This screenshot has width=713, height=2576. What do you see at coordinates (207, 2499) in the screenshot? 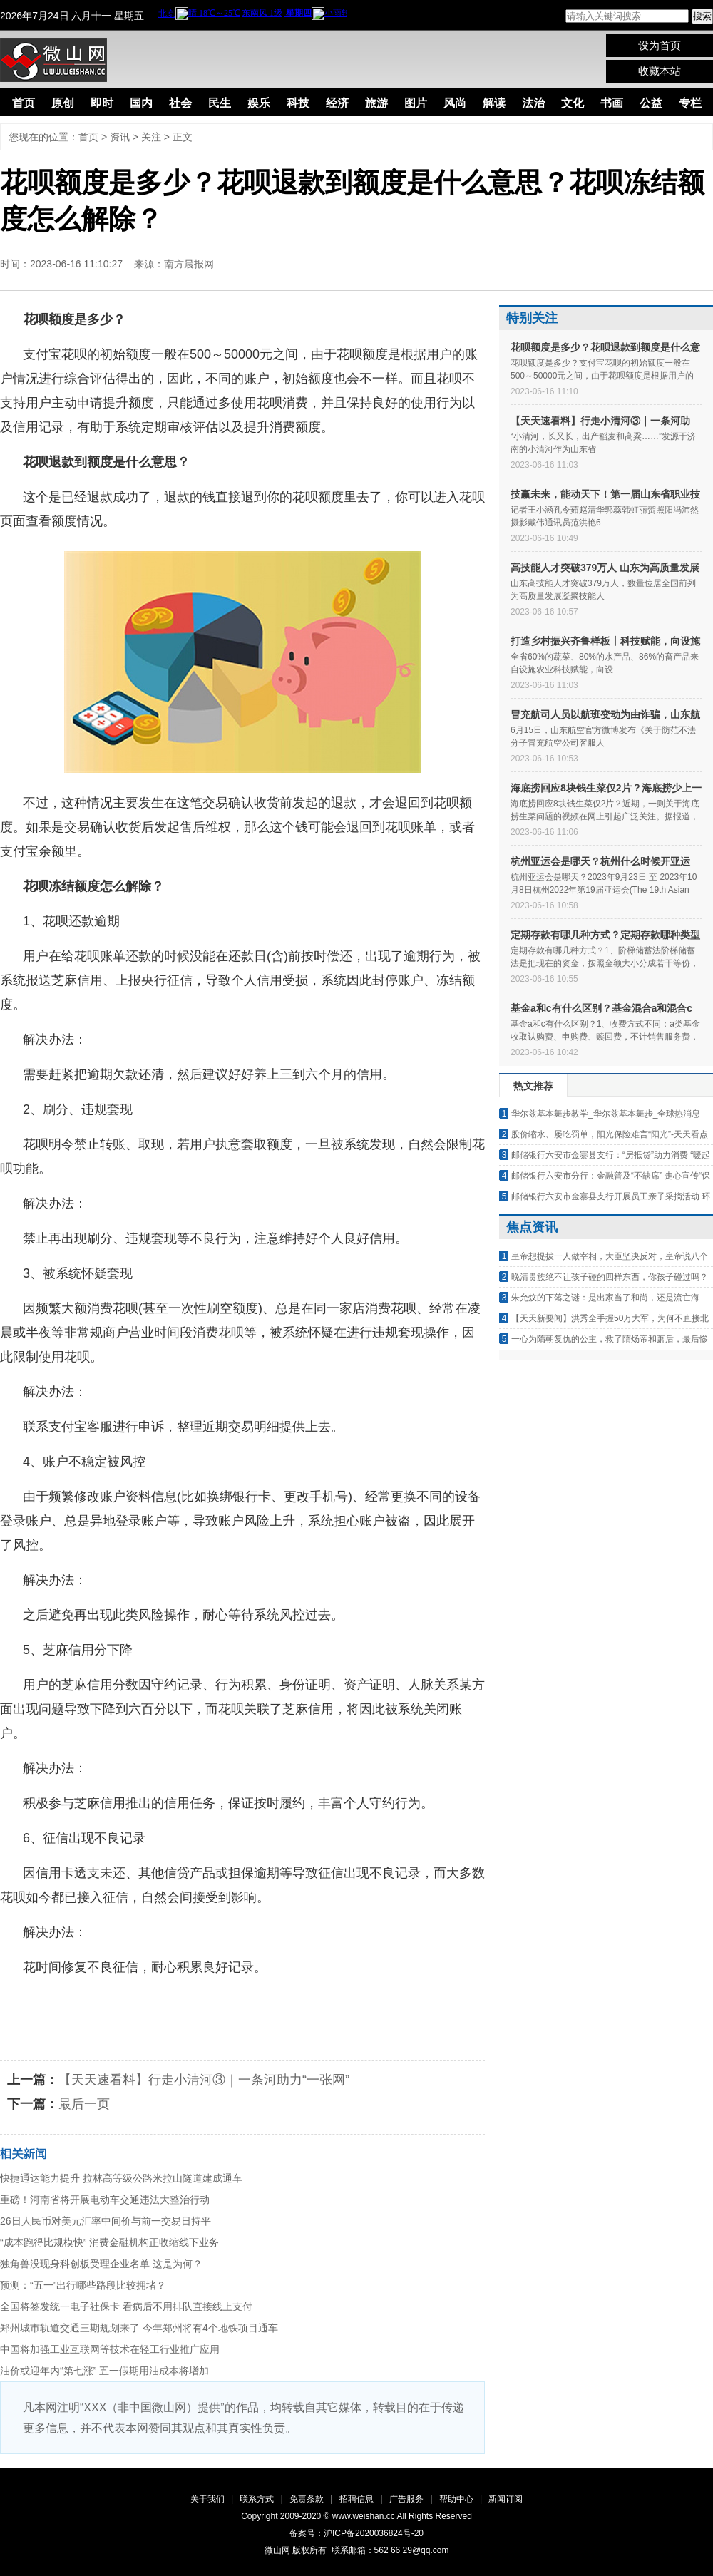
I see `关于我们` at bounding box center [207, 2499].